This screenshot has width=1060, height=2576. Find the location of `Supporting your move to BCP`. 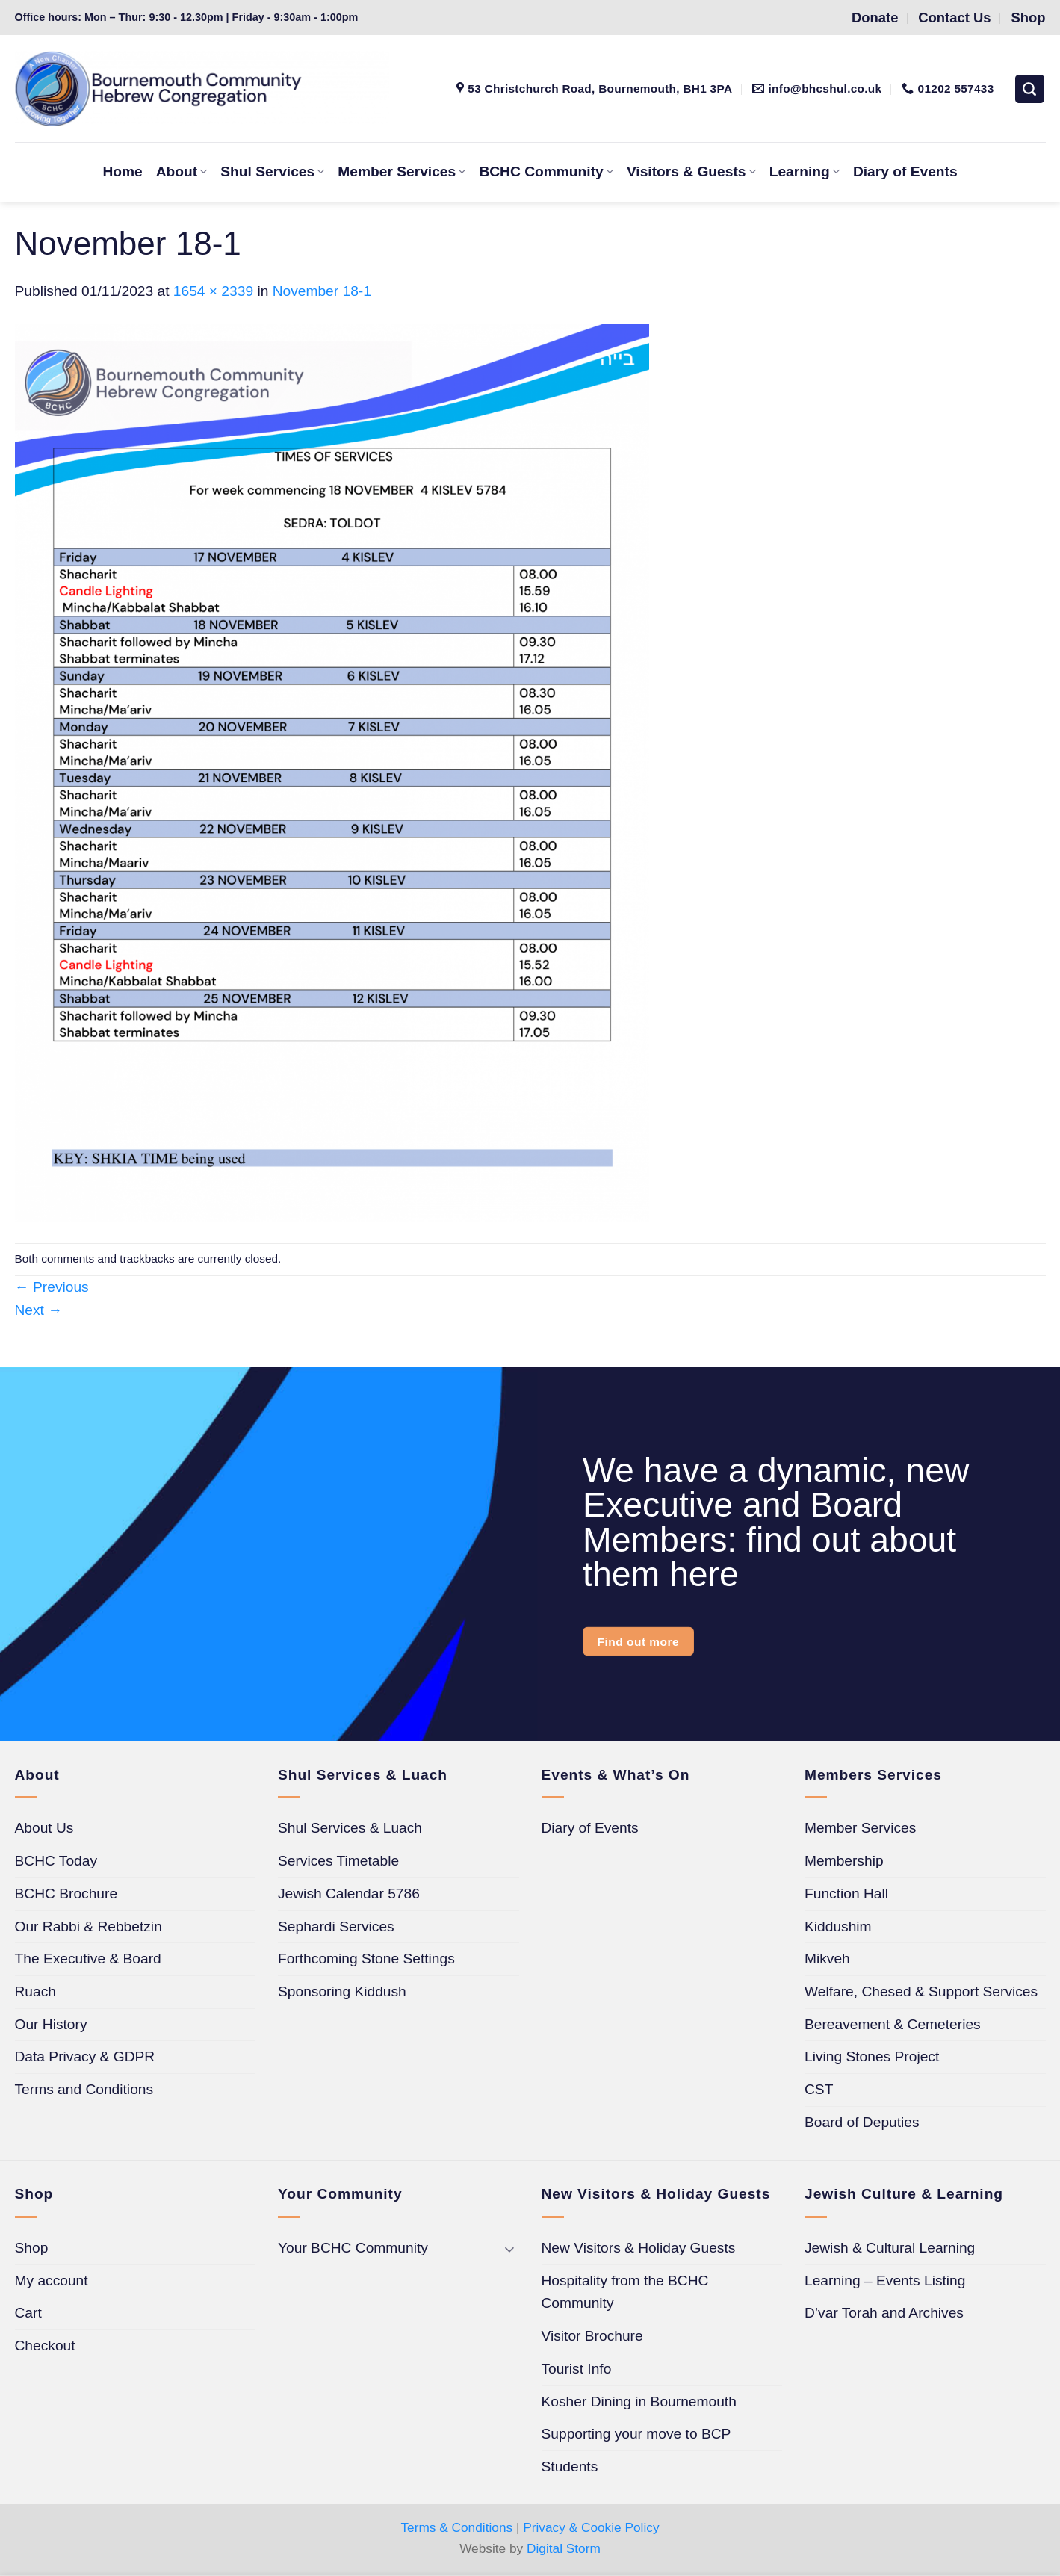

Supporting your move to BCP is located at coordinates (636, 2434).